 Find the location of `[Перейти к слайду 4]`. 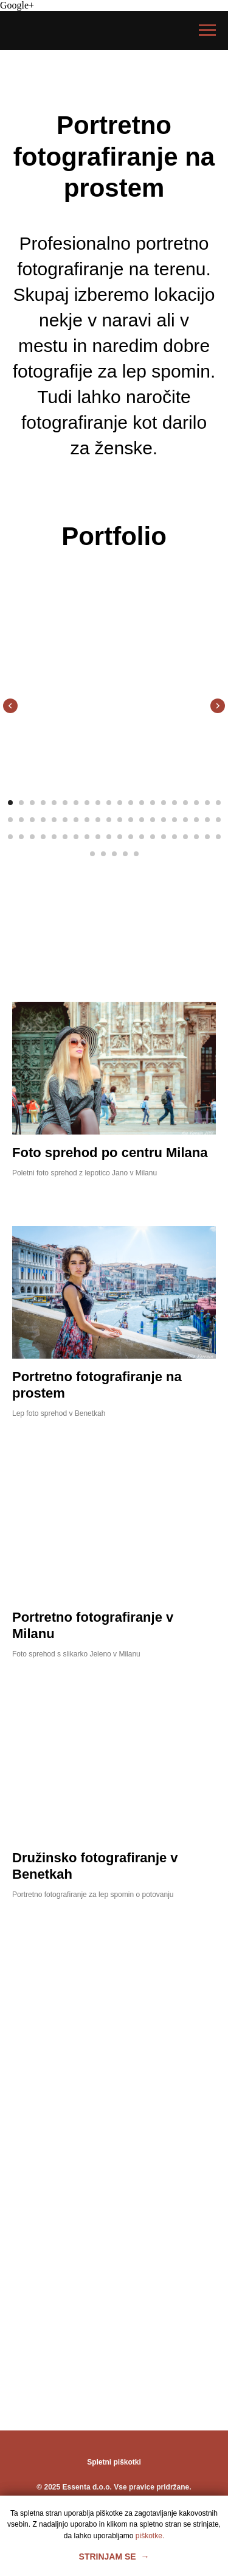

[Перейти к слайду 4] is located at coordinates (43, 802).